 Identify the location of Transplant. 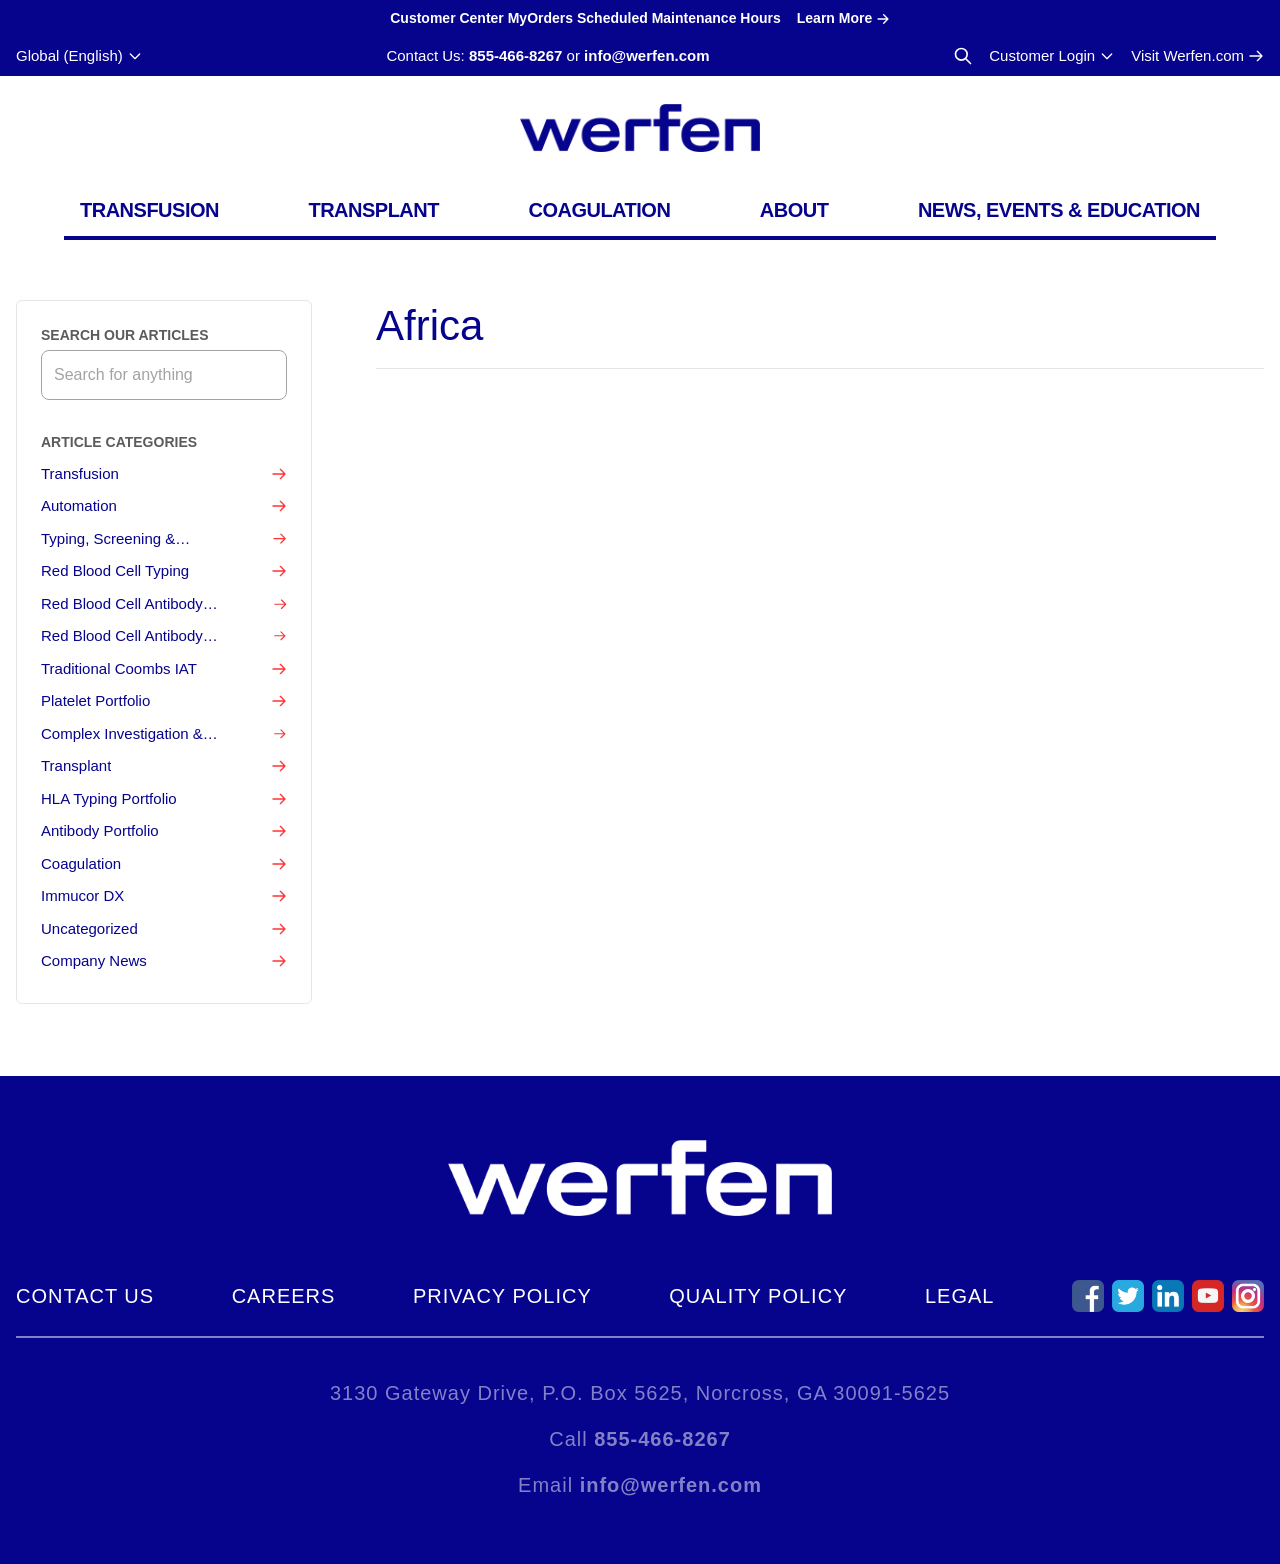
(373, 210).